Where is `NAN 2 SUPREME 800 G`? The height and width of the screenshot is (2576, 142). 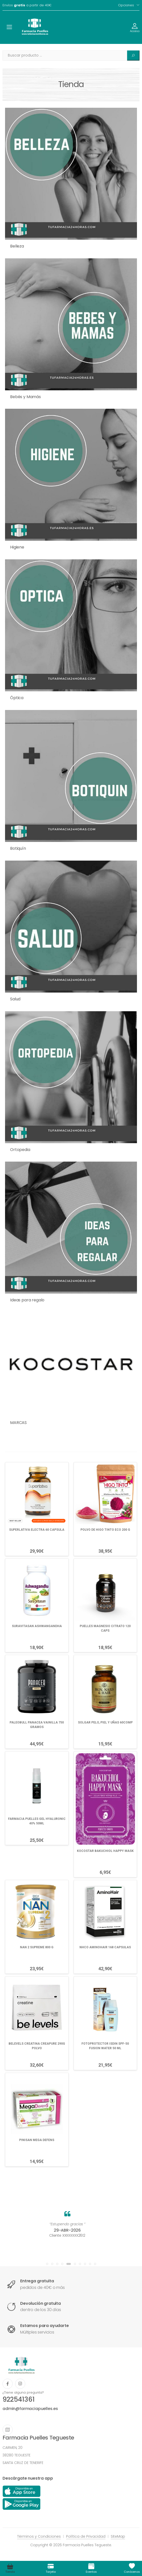 NAN 2 SUPREME 800 G is located at coordinates (36, 1947).